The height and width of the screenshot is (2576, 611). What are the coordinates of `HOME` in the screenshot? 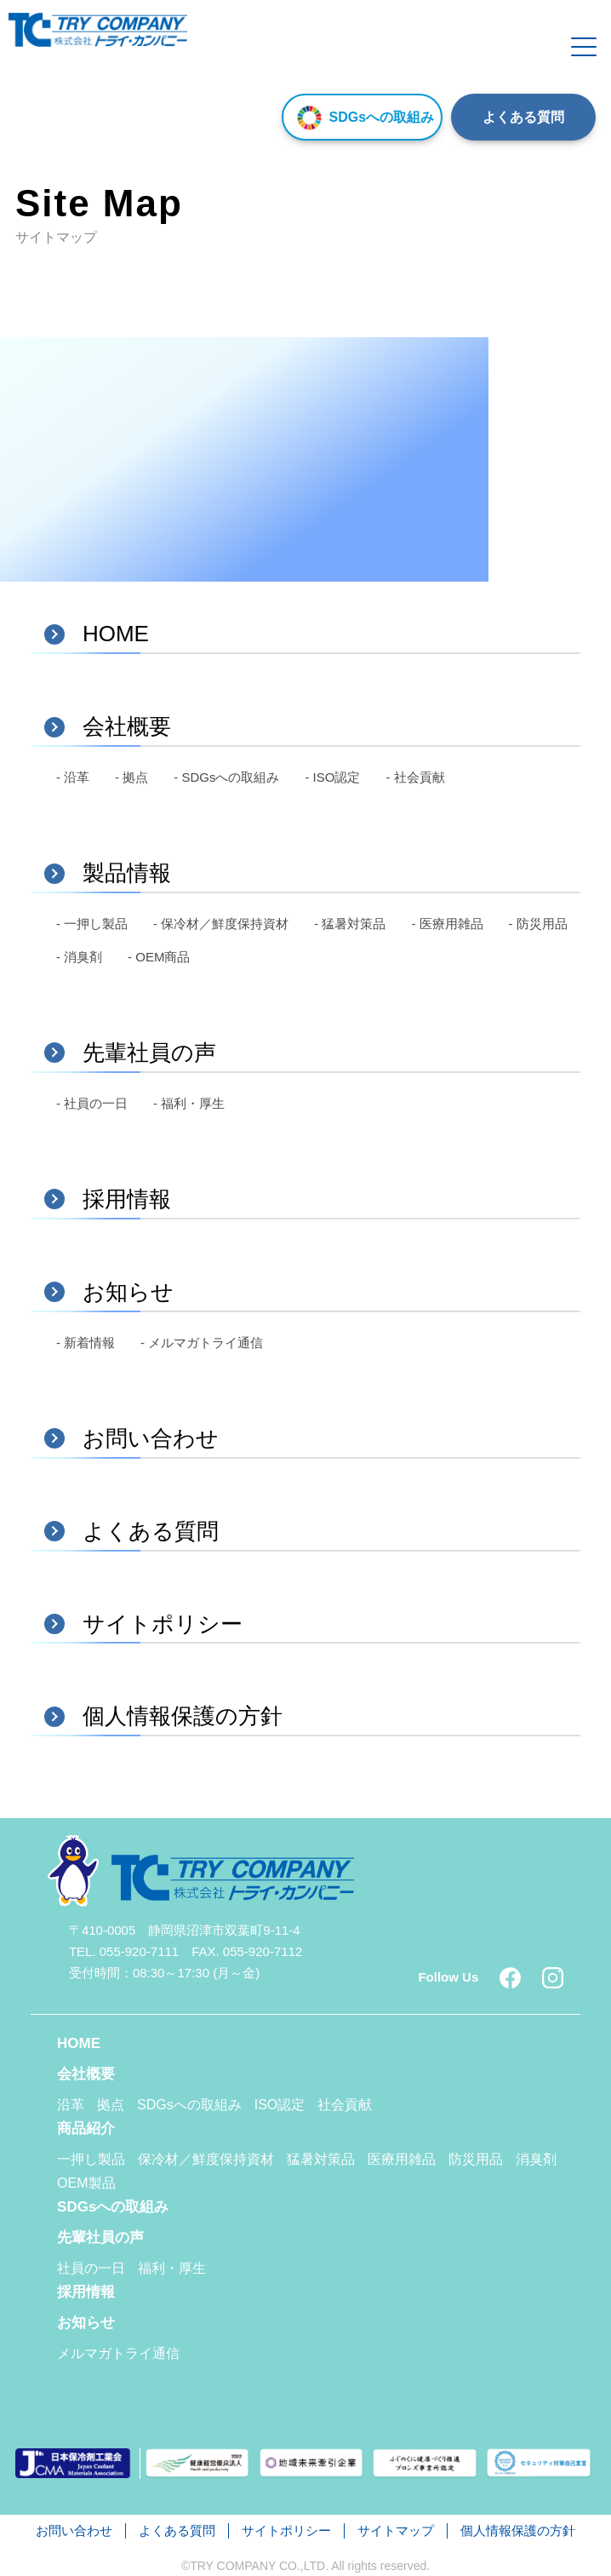 It's located at (78, 2043).